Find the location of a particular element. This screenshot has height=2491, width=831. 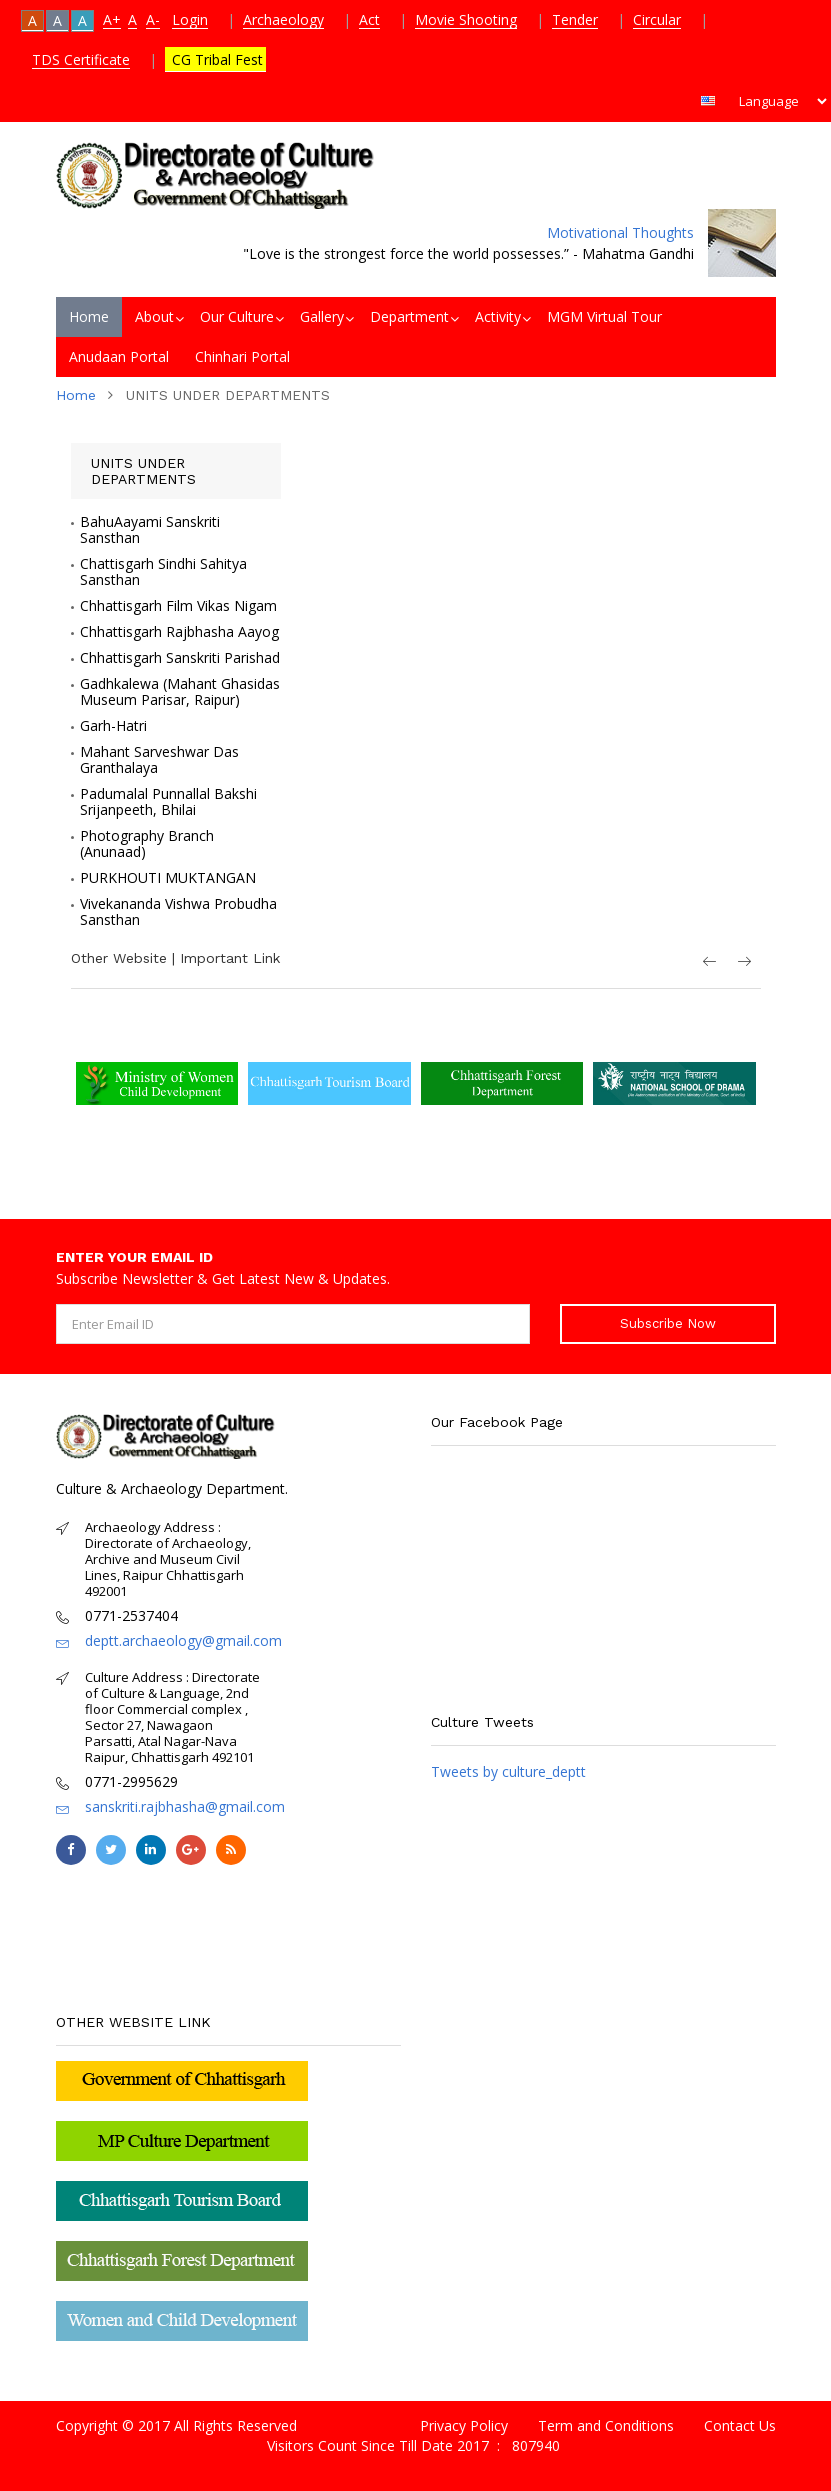

Chinhari Portal is located at coordinates (242, 356).